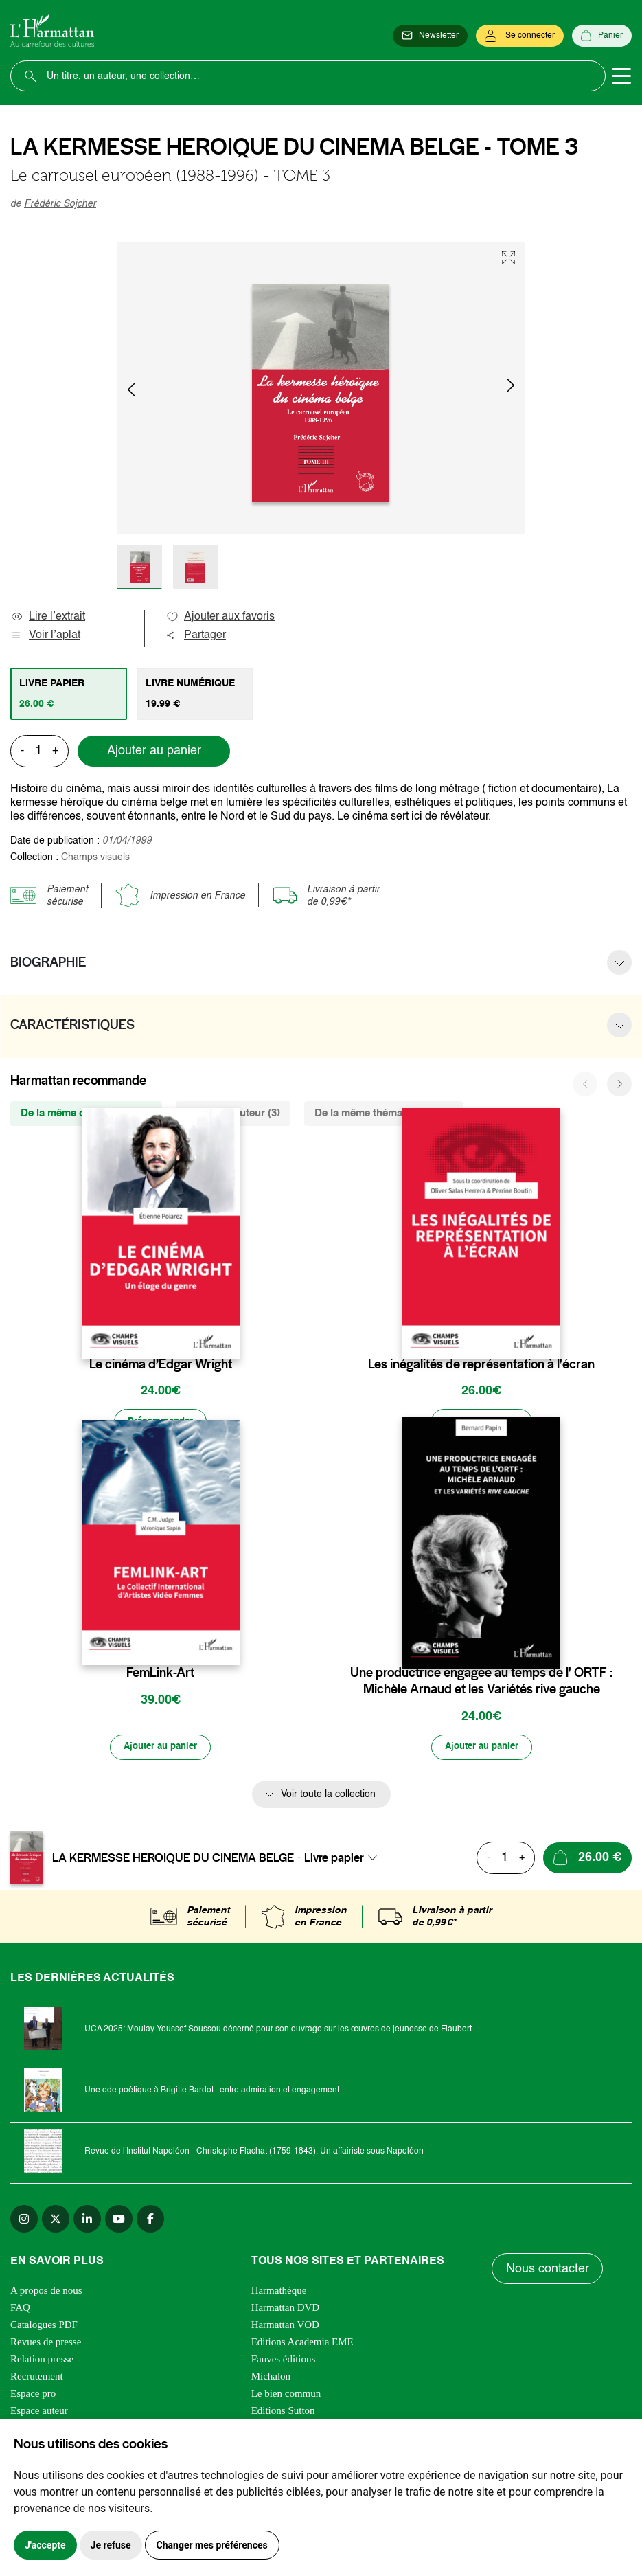 The width and height of the screenshot is (642, 2576). I want to click on Espace pro, so click(33, 2395).